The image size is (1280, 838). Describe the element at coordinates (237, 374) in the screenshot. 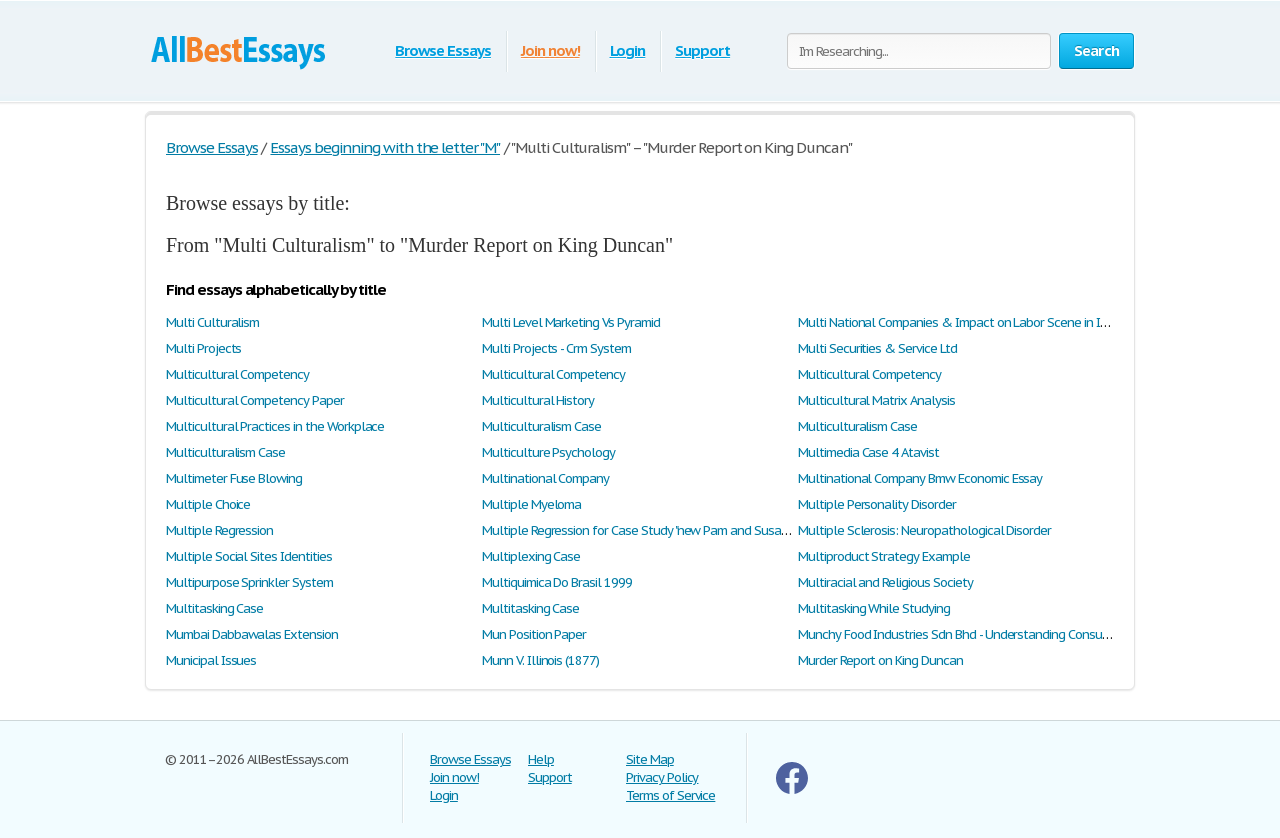

I see `Multicultural Competency` at that location.